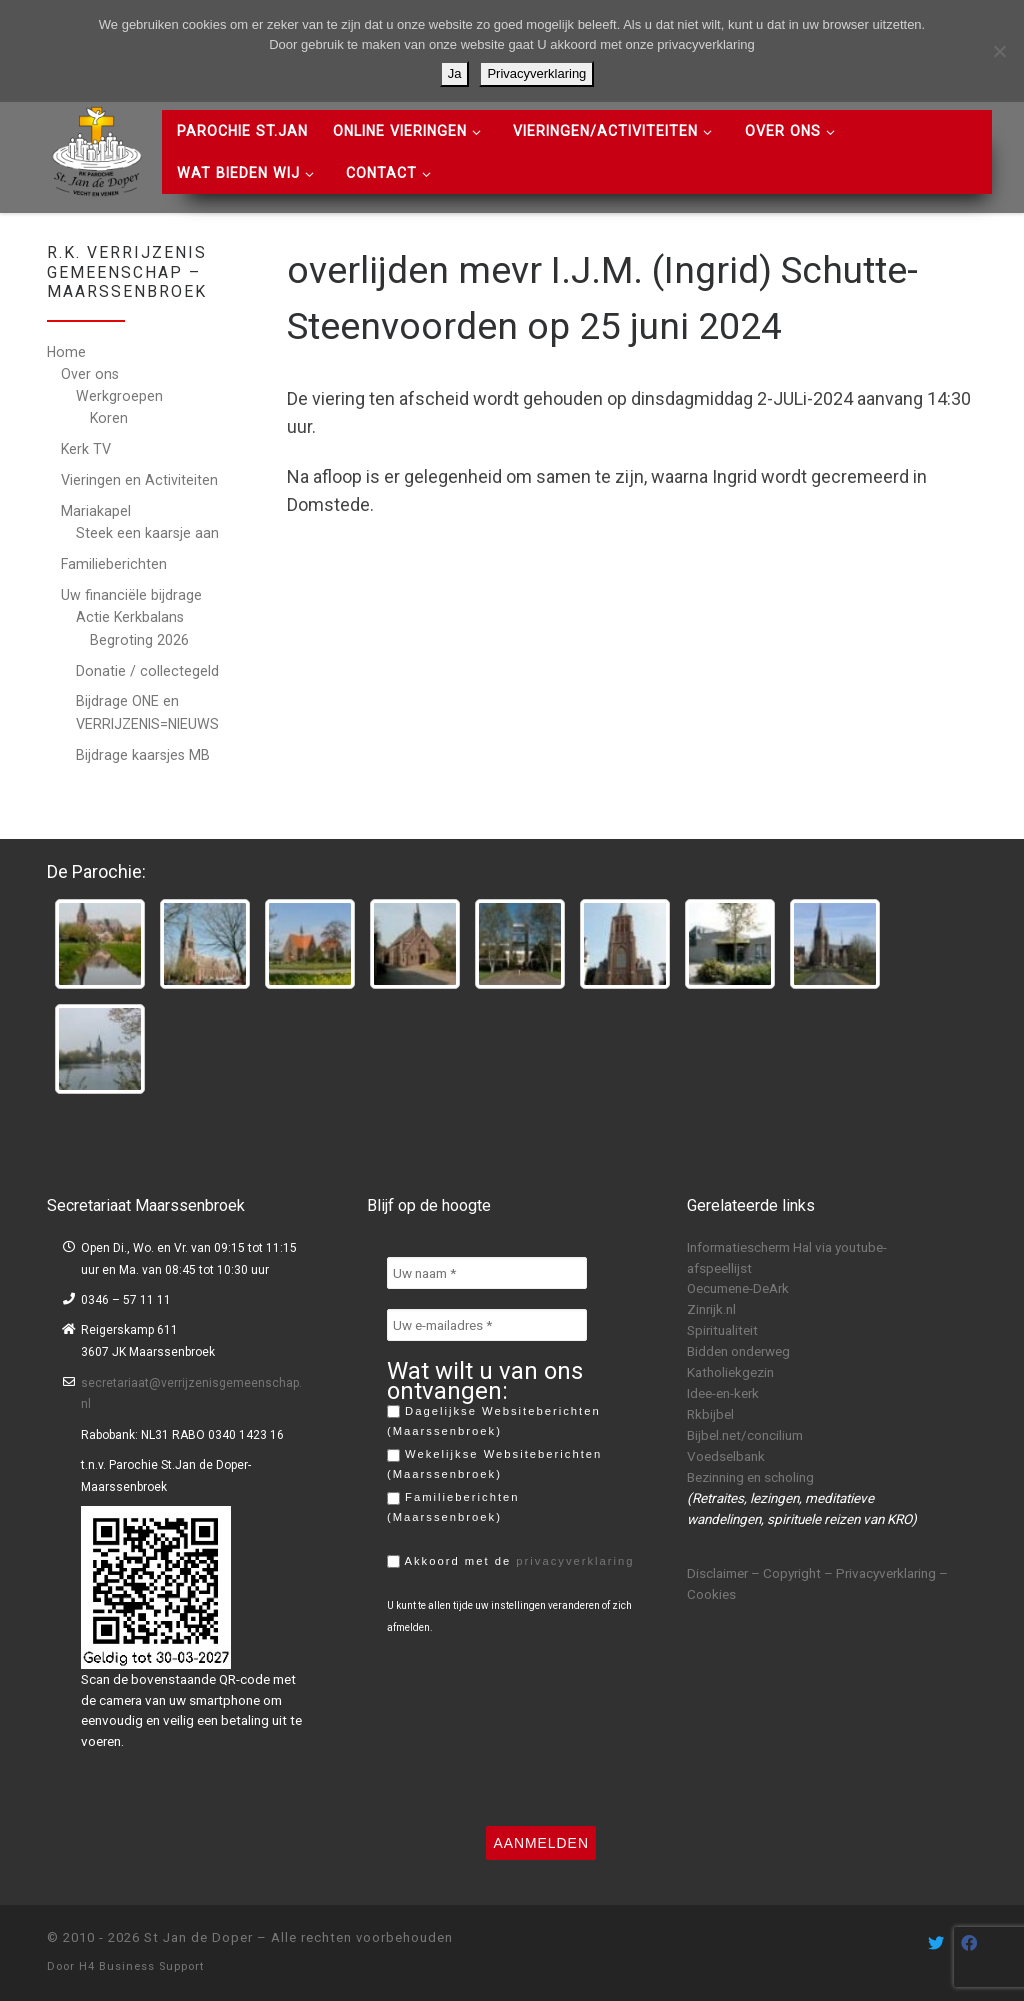 Image resolution: width=1024 pixels, height=2001 pixels. What do you see at coordinates (710, 1414) in the screenshot?
I see `Rkbijbel` at bounding box center [710, 1414].